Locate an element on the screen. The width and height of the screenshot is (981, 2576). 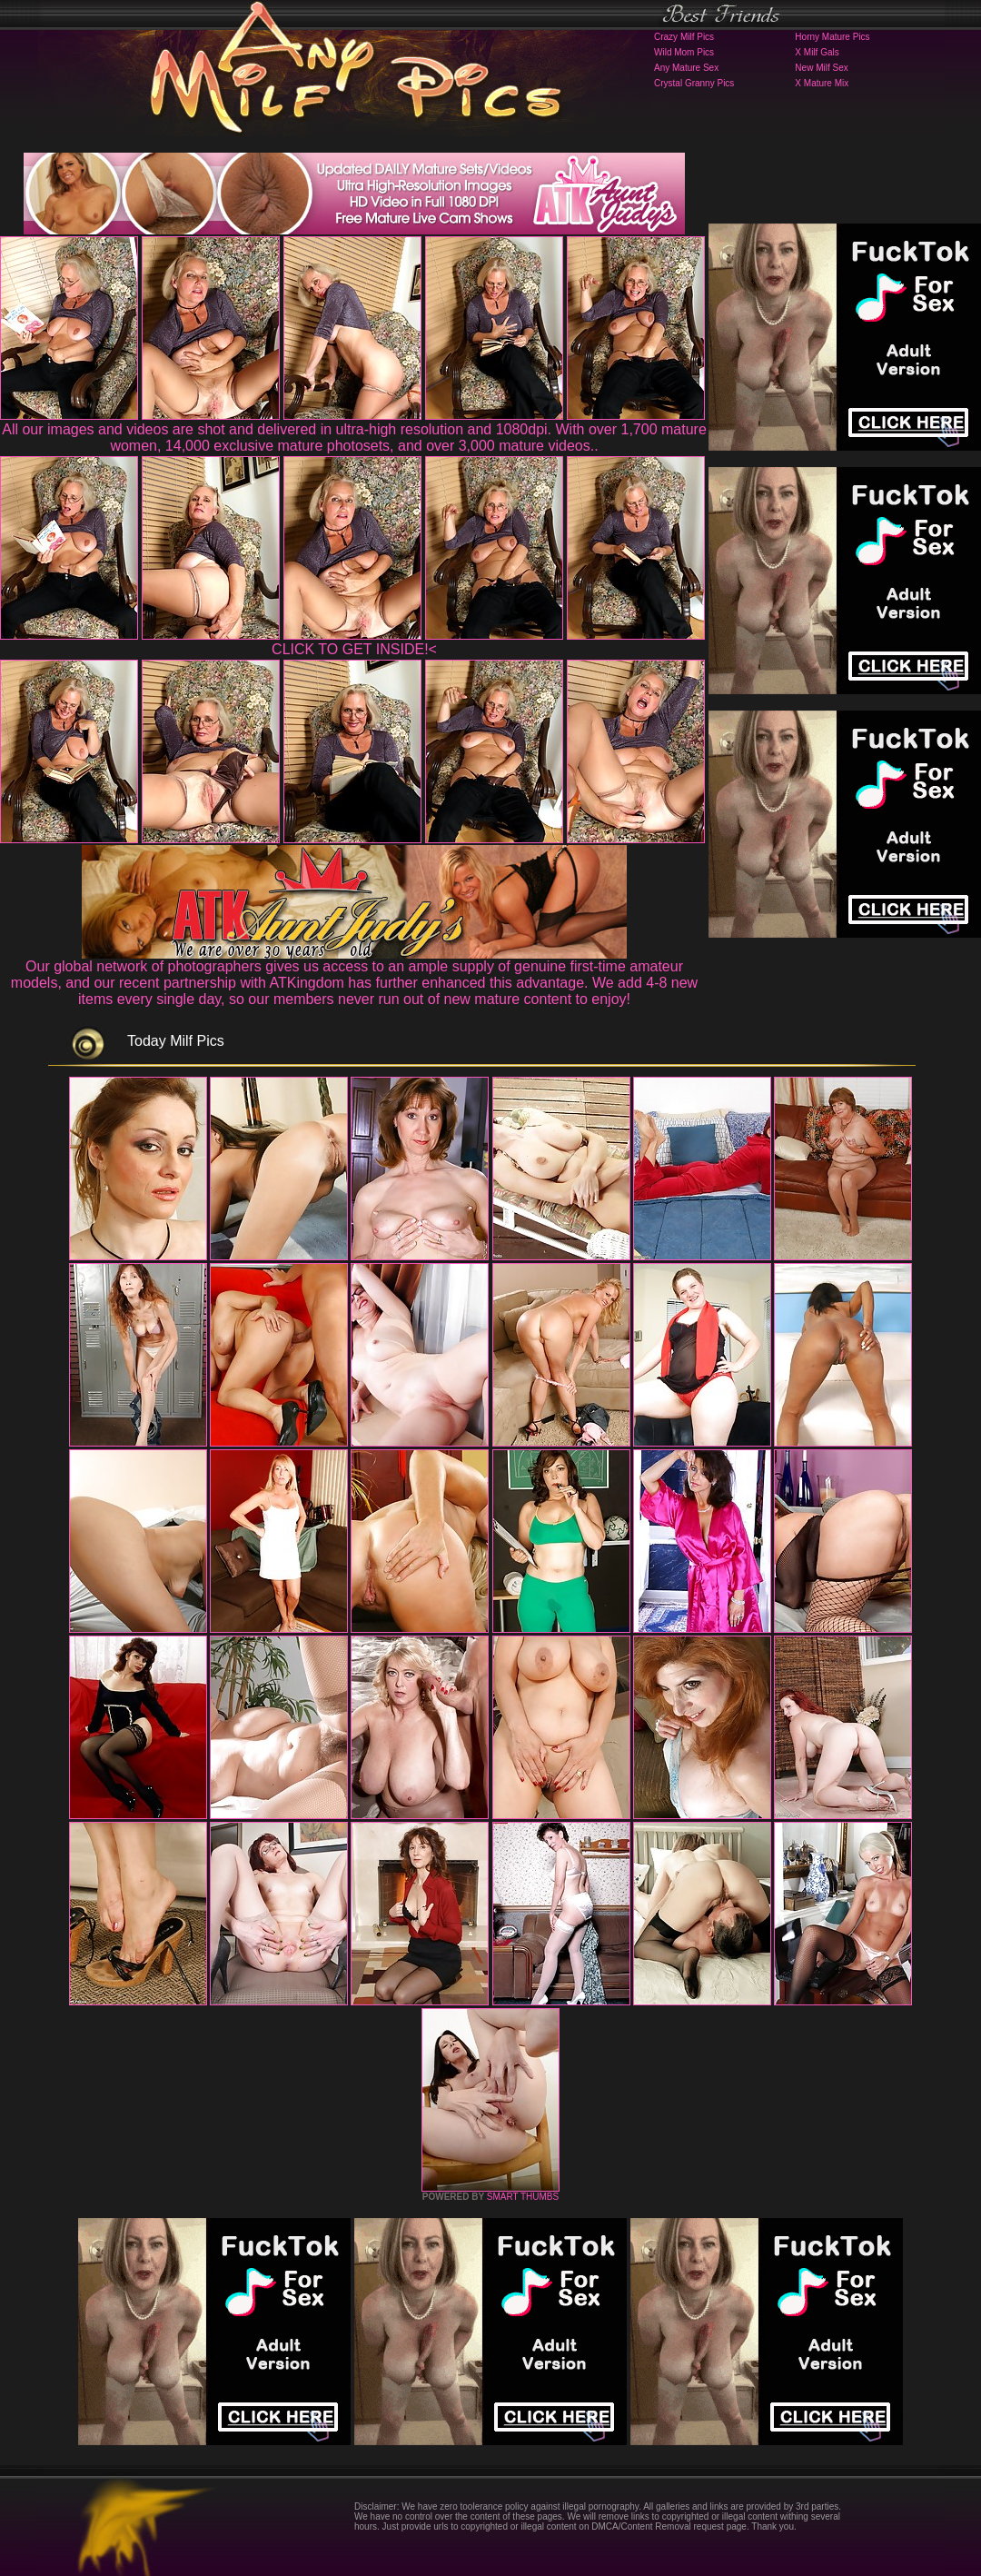
Crazy Milf Pics is located at coordinates (684, 37).